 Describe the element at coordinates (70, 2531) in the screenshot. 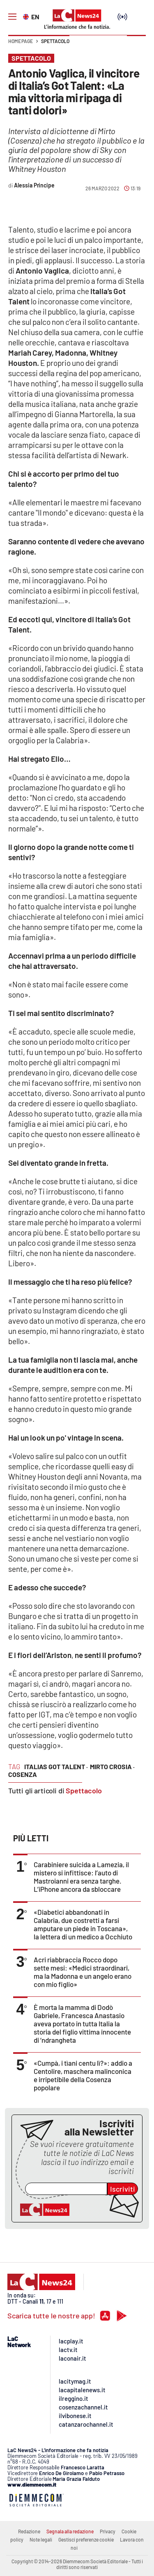

I see `Segnala alla redazione` at that location.